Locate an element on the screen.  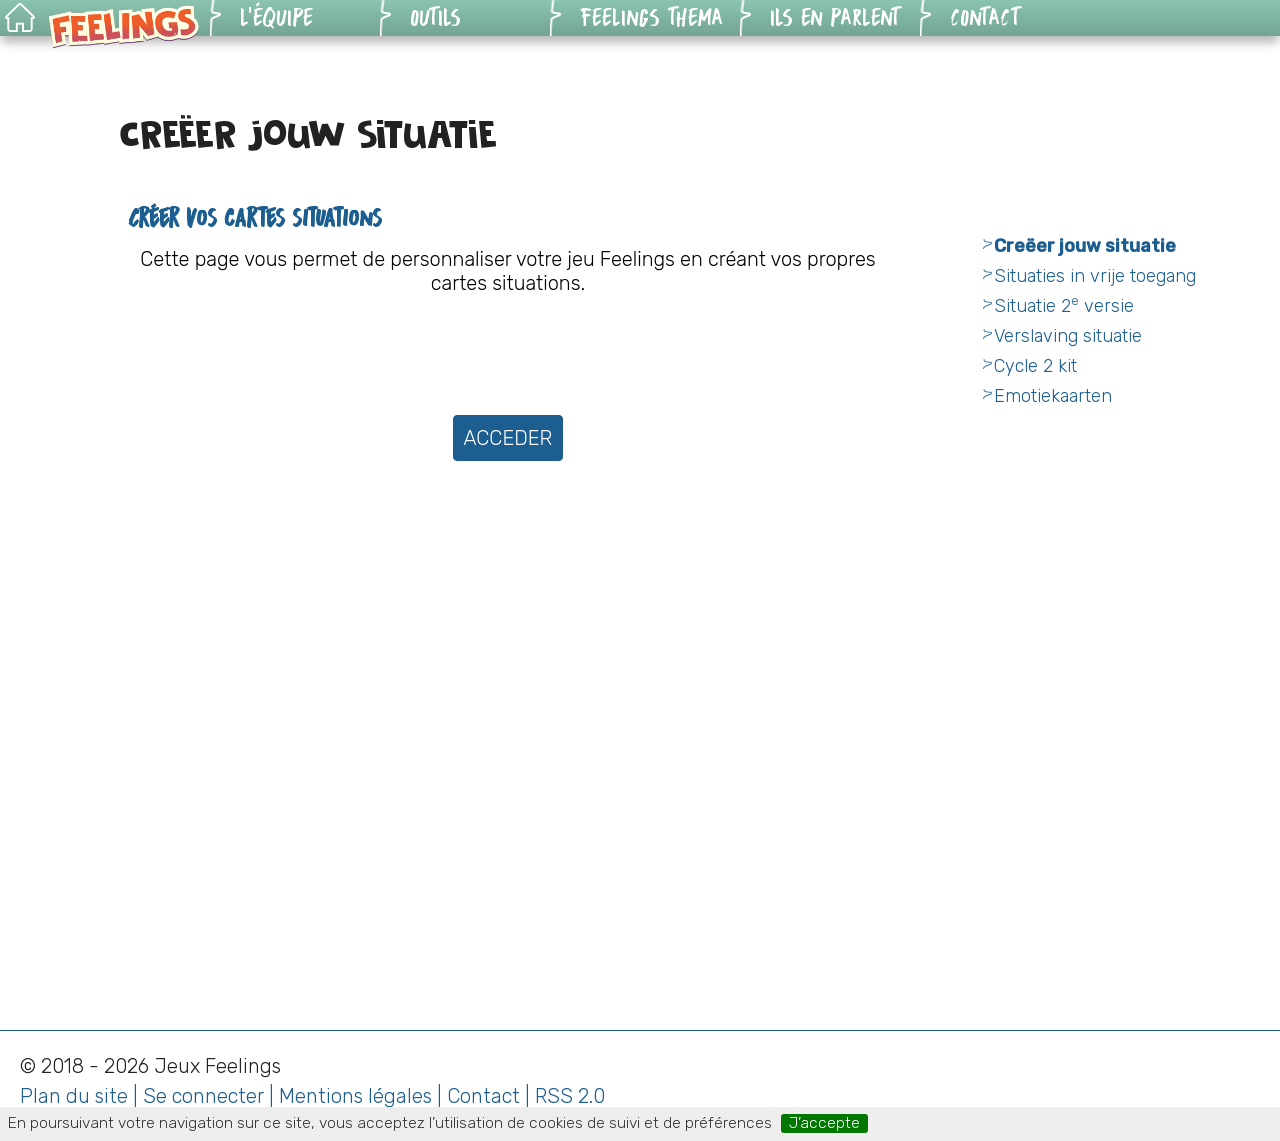
Cycle 2 kit is located at coordinates (1035, 366).